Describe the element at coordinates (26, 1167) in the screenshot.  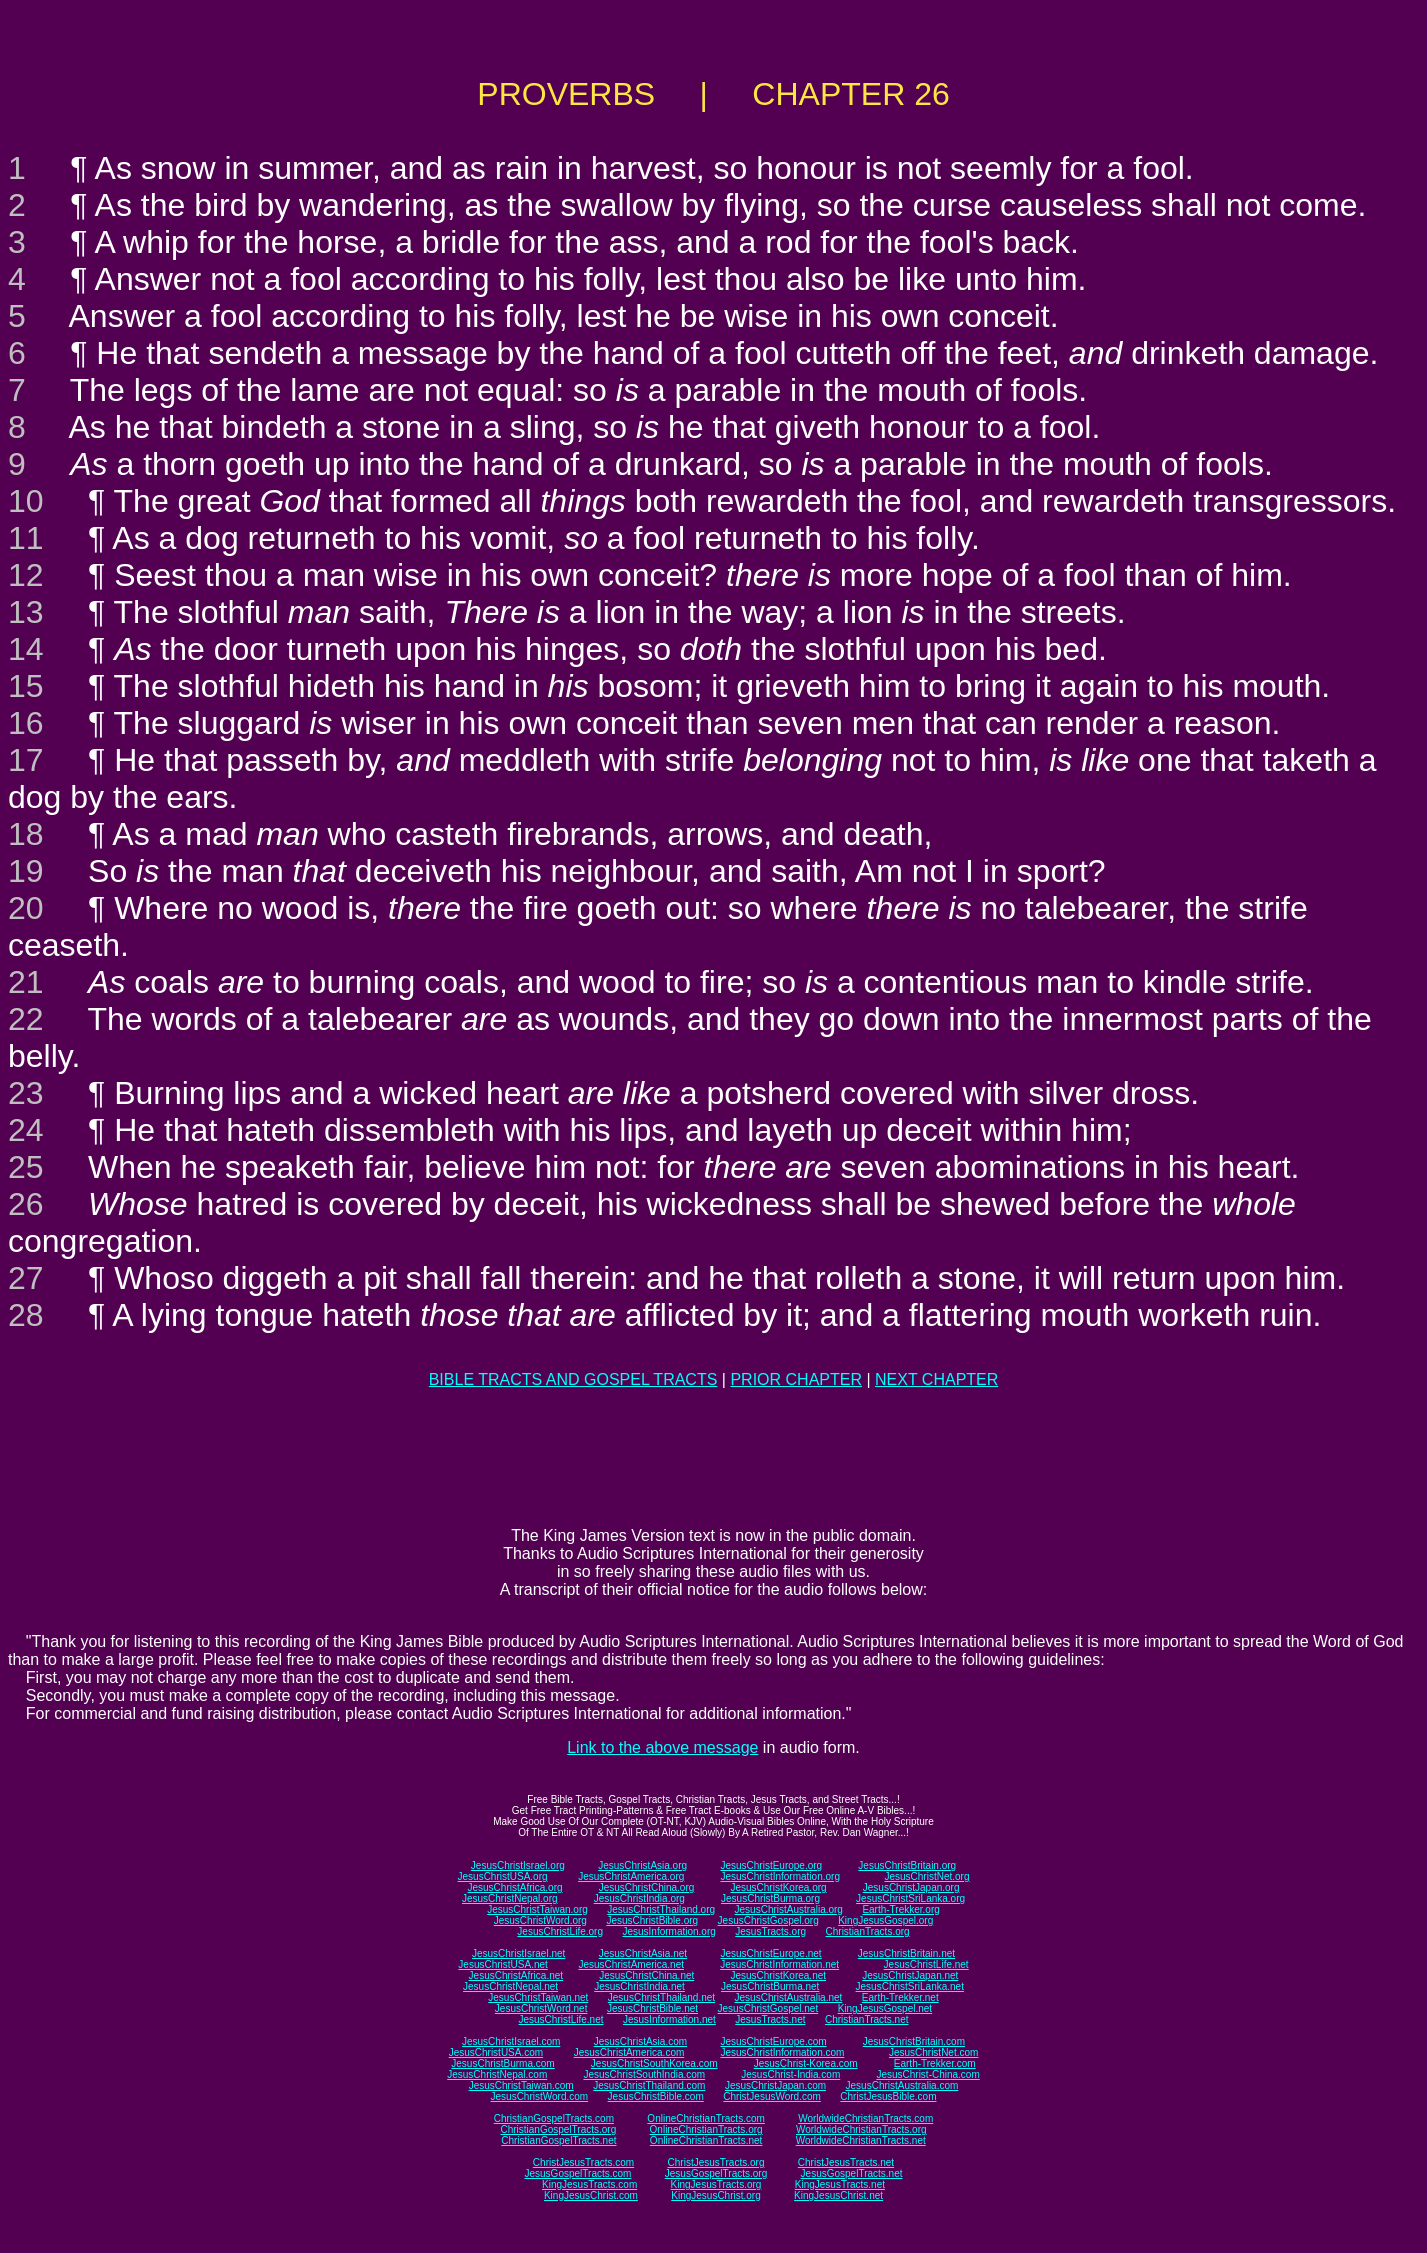
I see `25` at that location.